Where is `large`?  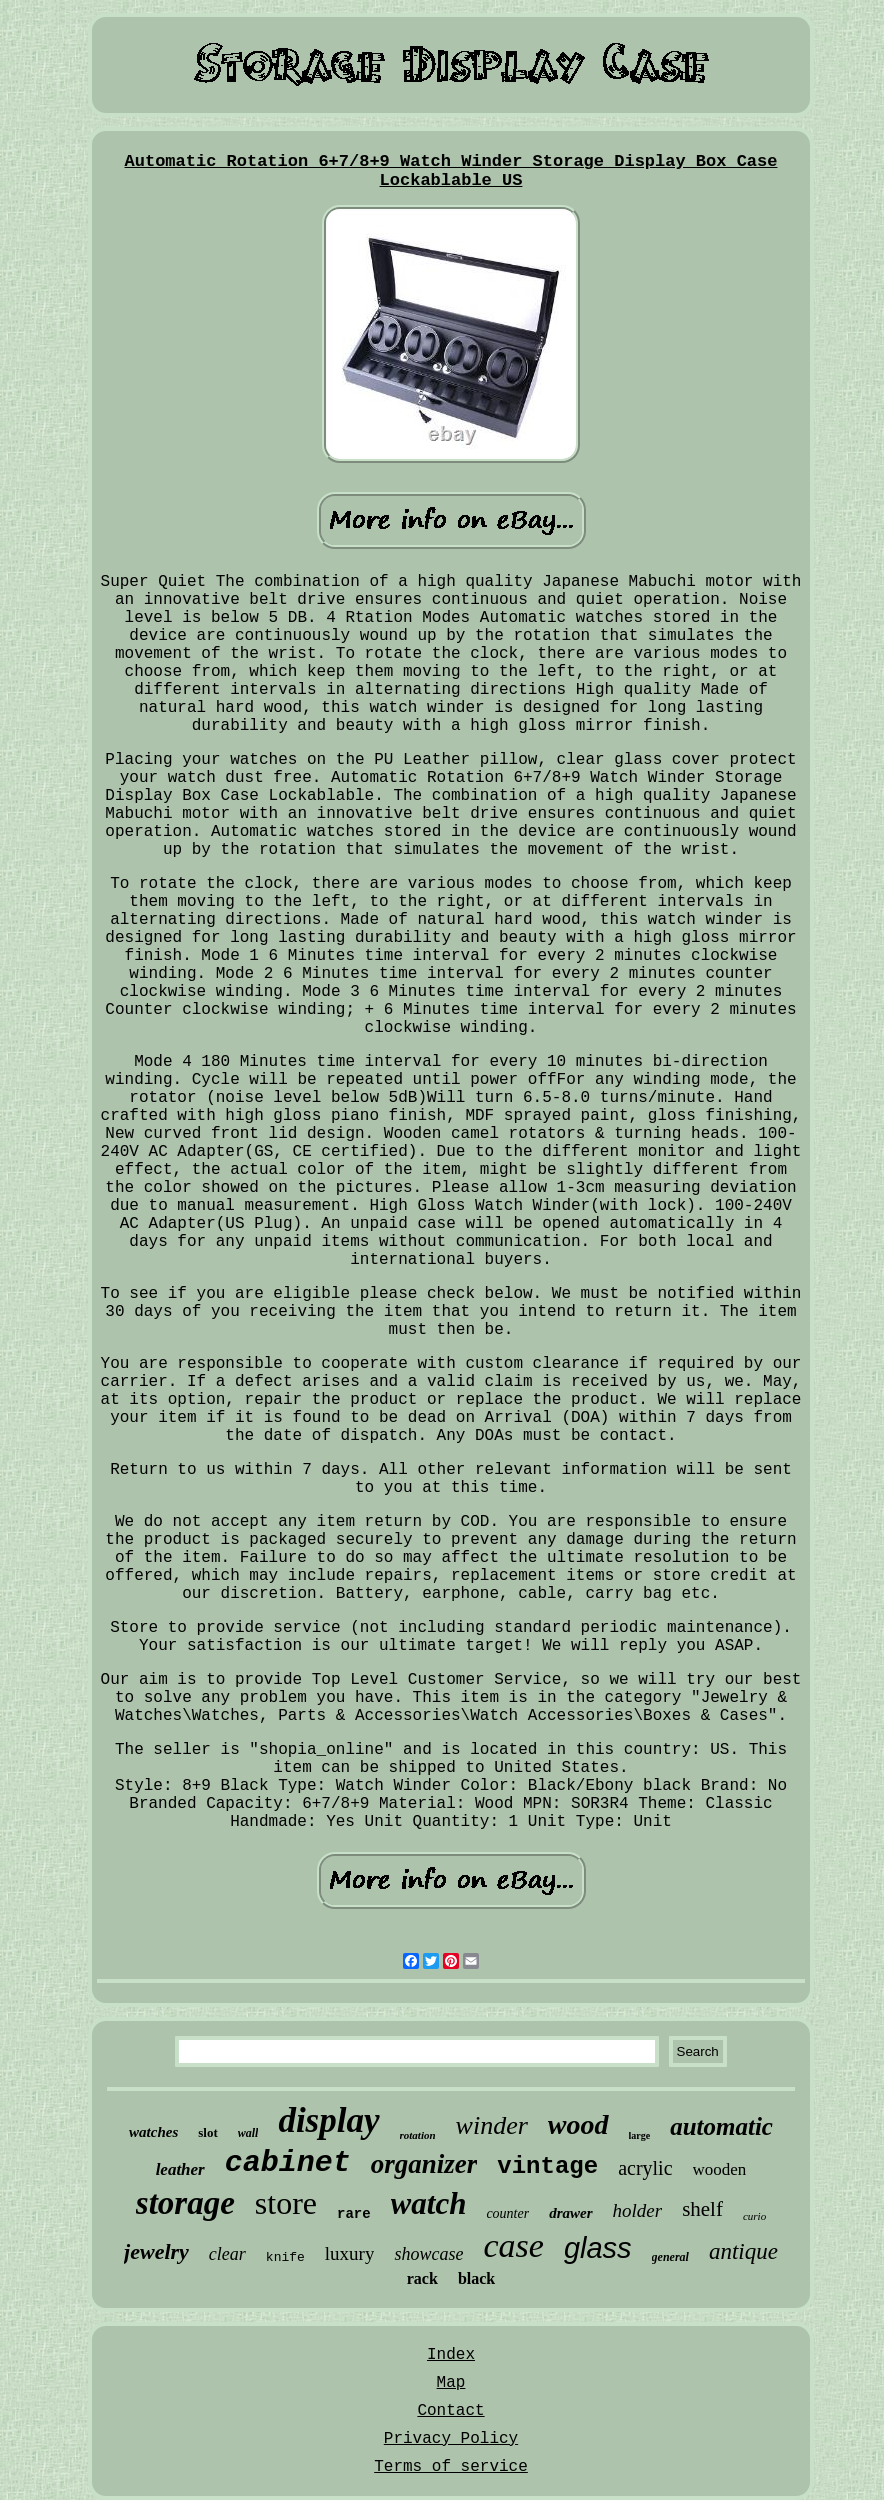 large is located at coordinates (640, 2135).